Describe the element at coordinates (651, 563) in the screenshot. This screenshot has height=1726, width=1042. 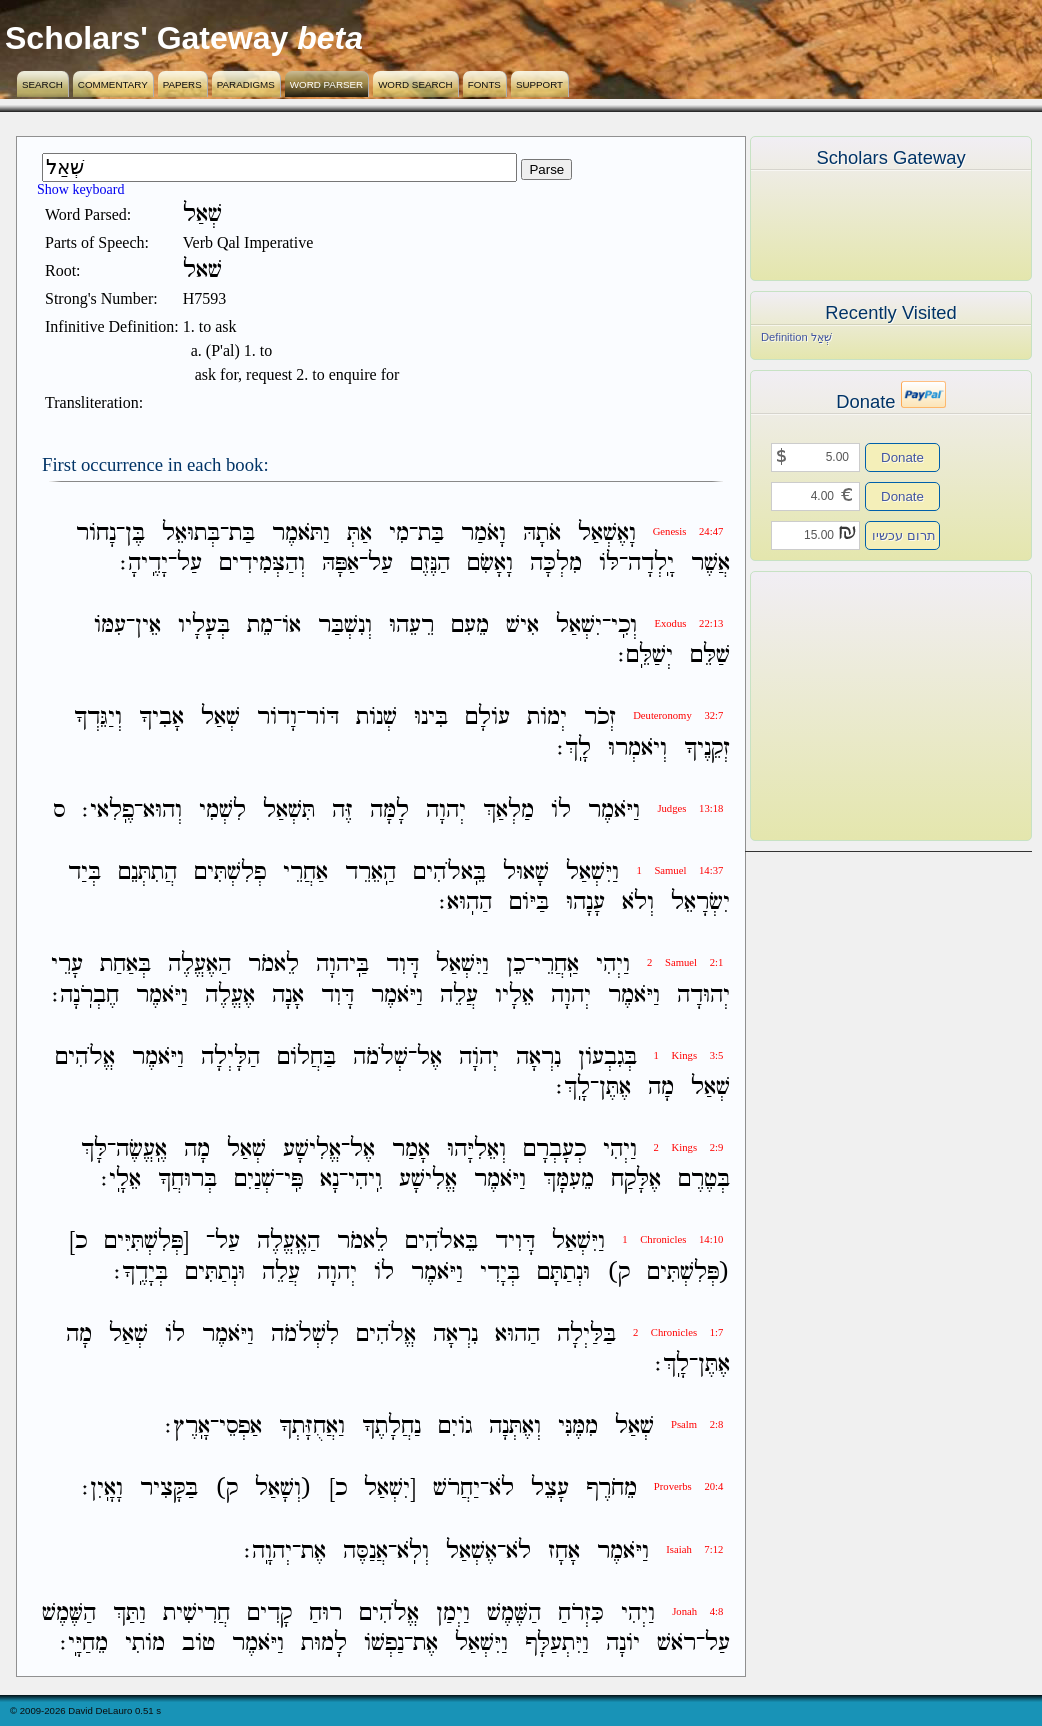
I see `יָֽלְדָה` at that location.